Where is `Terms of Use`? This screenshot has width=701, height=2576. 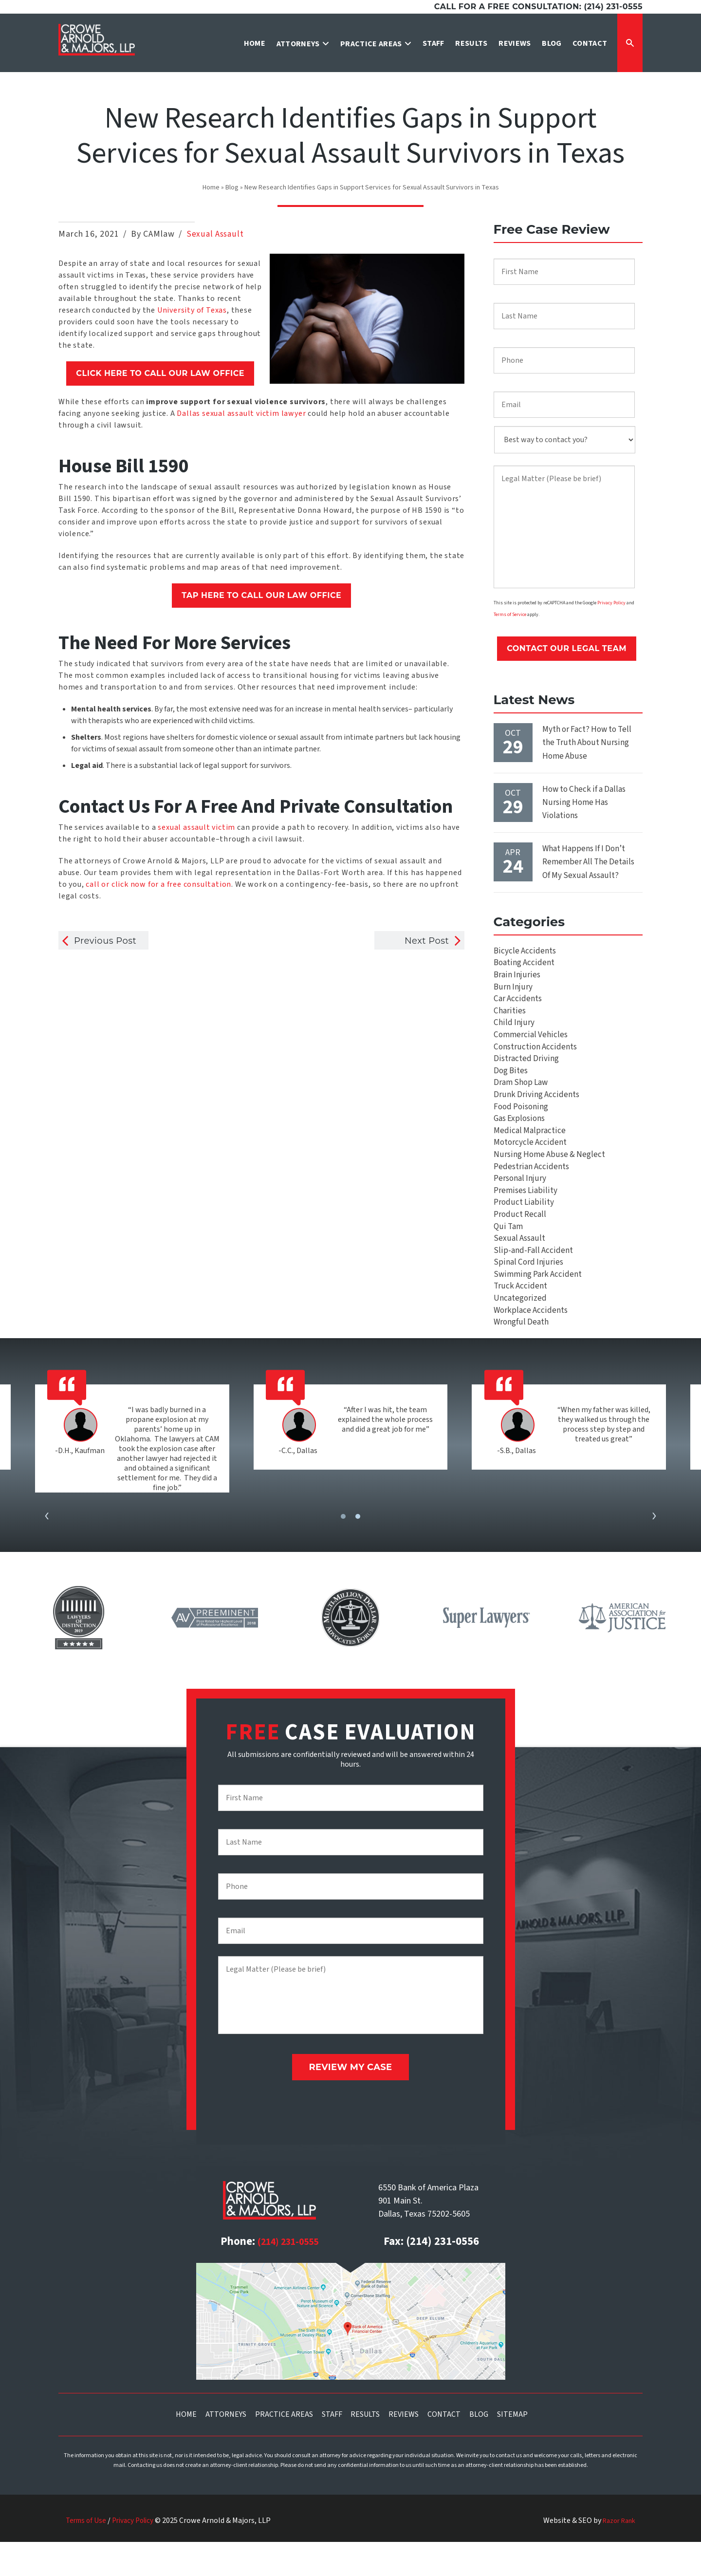 Terms of Use is located at coordinates (87, 2554).